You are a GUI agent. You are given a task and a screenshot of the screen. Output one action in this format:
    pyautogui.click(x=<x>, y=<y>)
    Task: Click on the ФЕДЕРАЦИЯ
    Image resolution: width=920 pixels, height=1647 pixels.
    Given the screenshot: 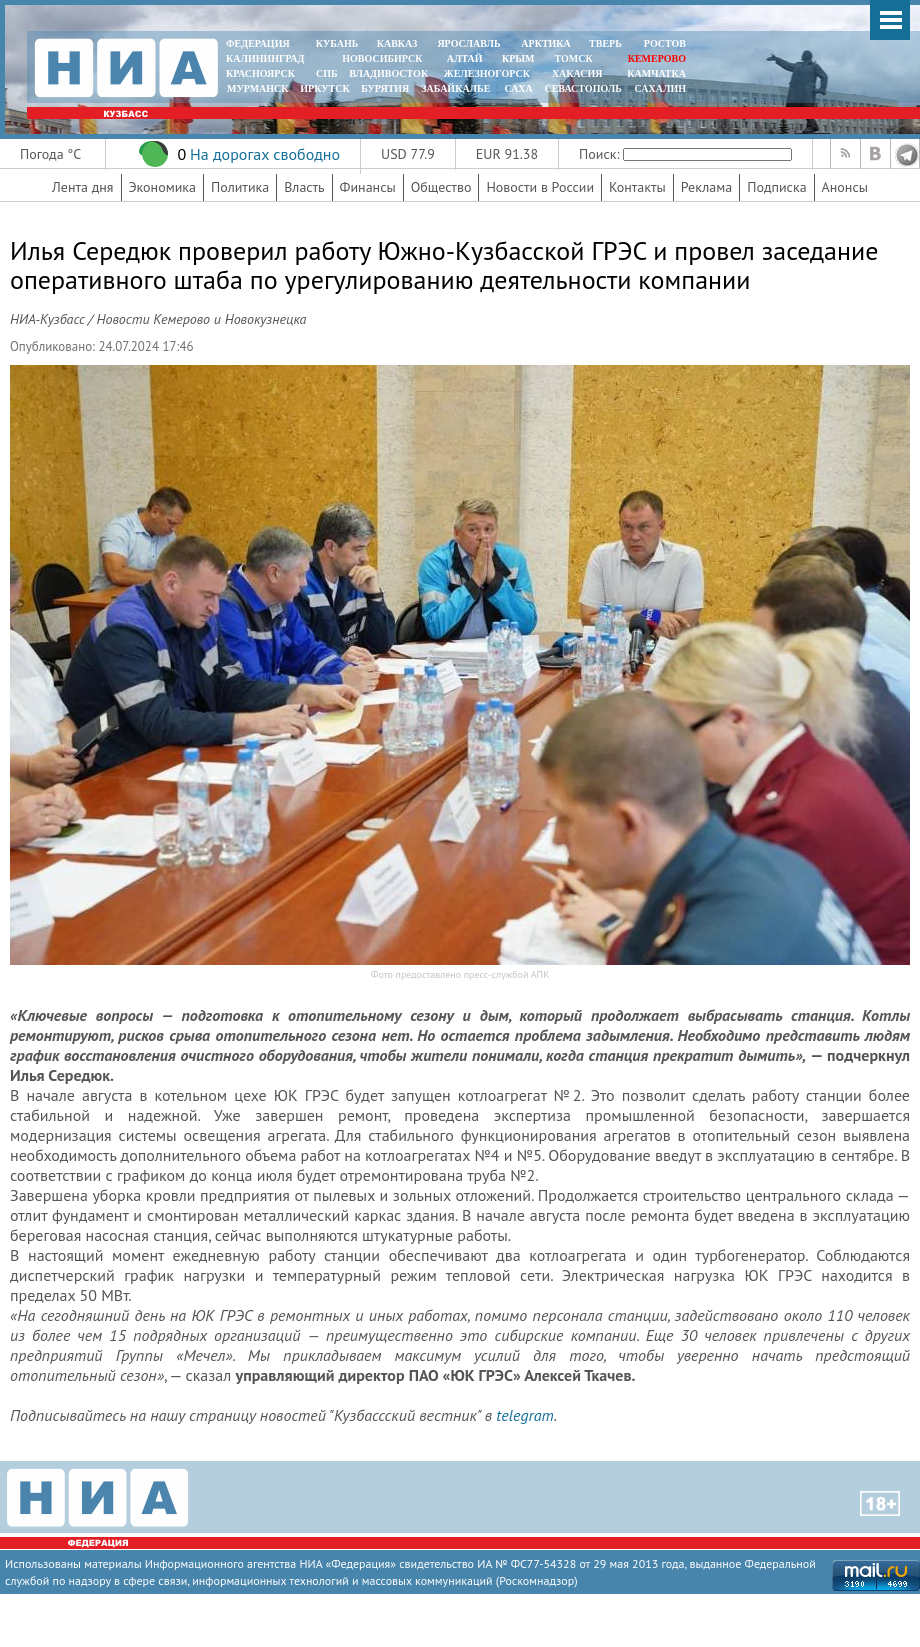 What is the action you would take?
    pyautogui.click(x=258, y=43)
    